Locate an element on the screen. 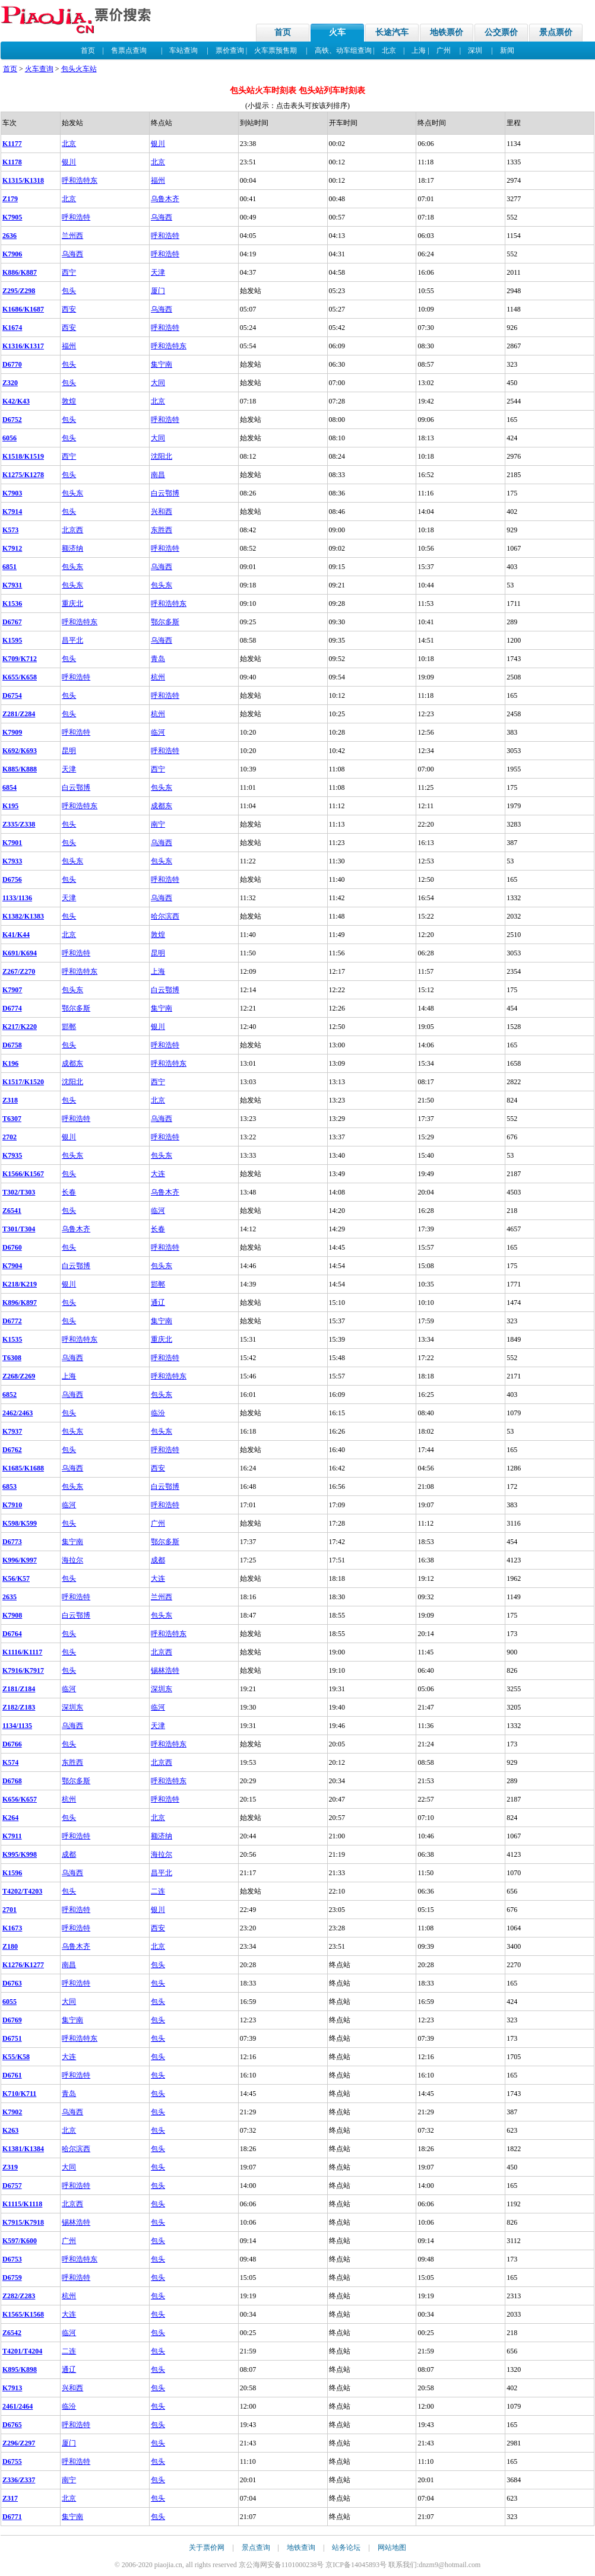  K996/K997 is located at coordinates (19, 1560).